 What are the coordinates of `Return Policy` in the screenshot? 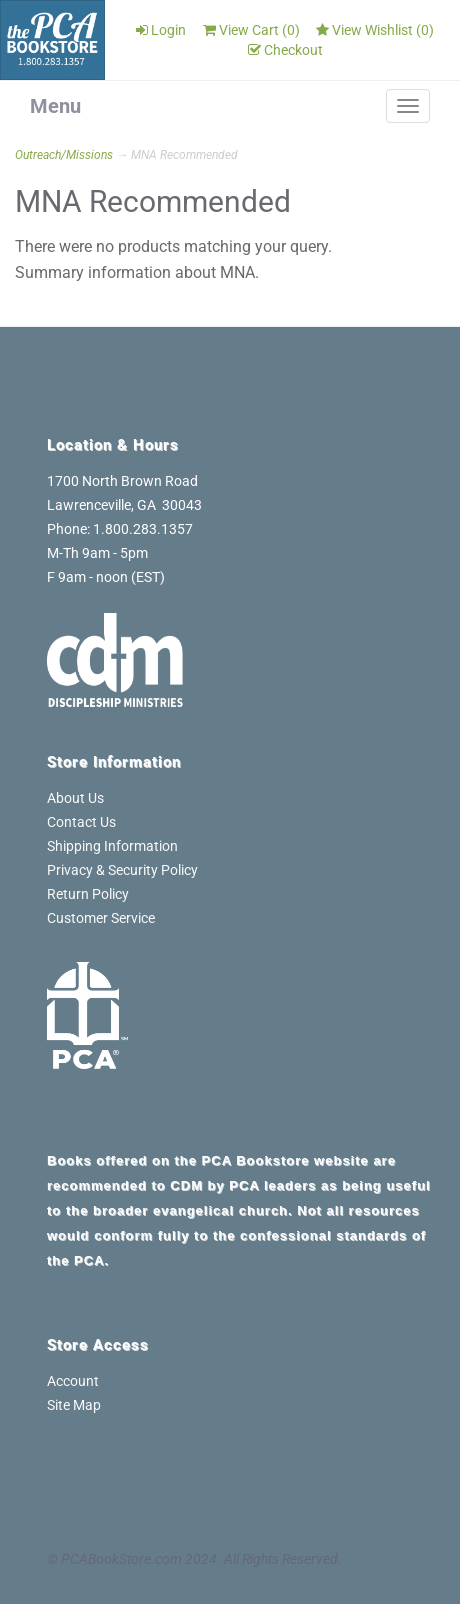 It's located at (88, 894).